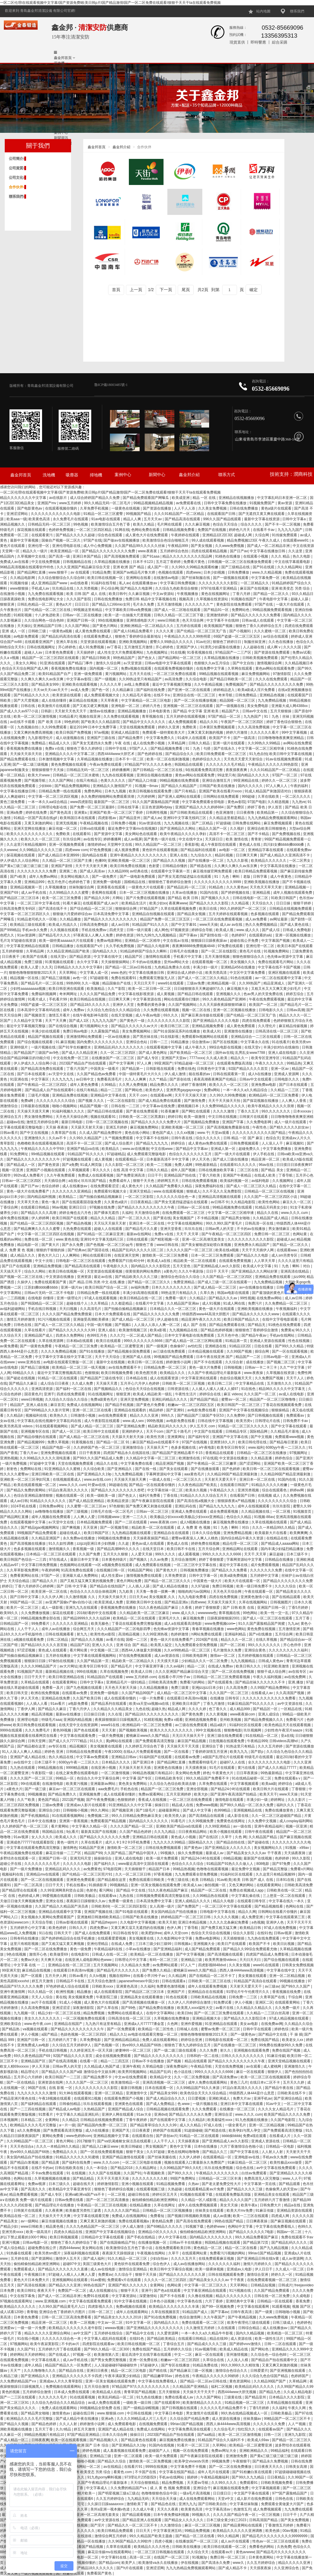 The image size is (314, 2576). Describe the element at coordinates (194, 2162) in the screenshot. I see `视频在线观看入口黄最新永久免费国产` at that location.